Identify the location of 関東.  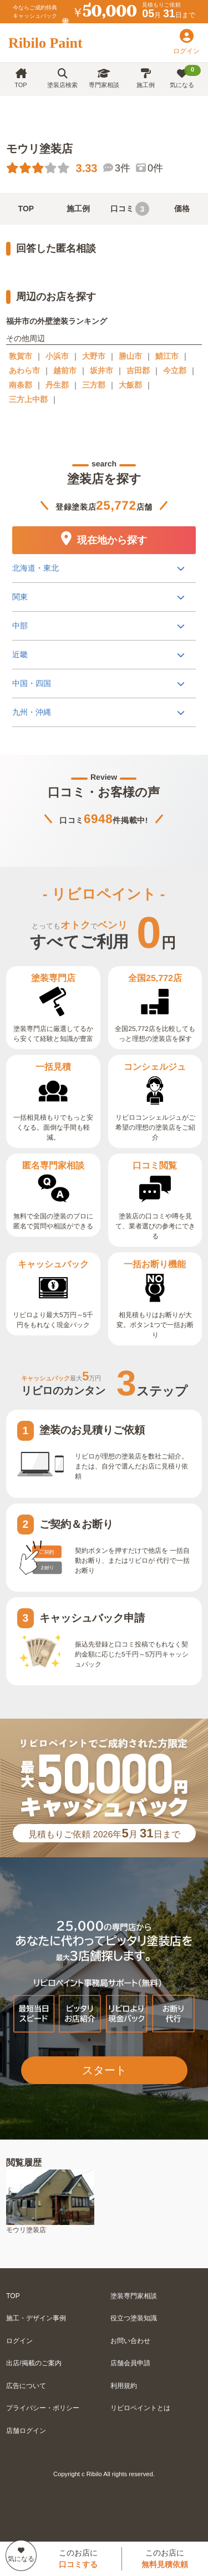
(20, 596).